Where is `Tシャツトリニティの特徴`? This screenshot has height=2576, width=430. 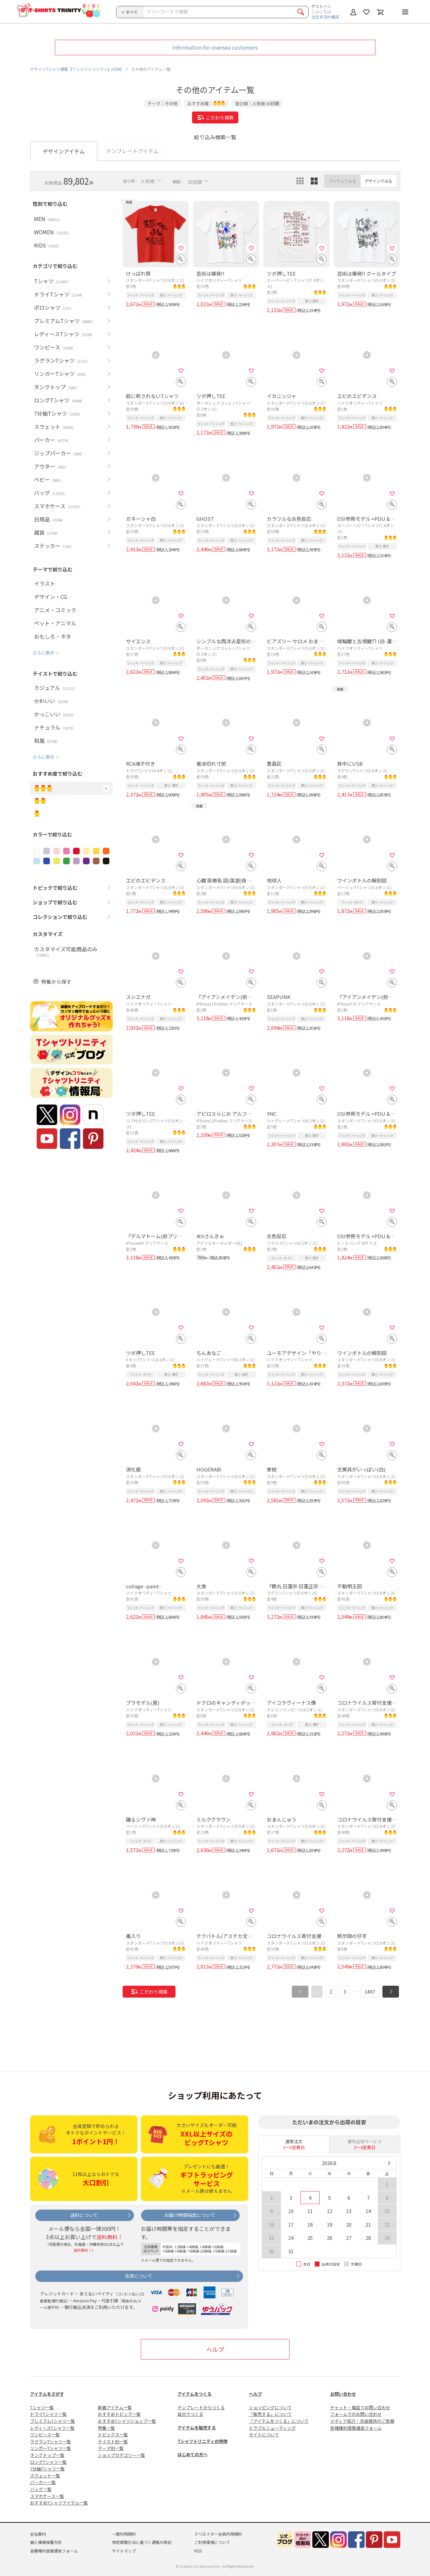
Tシャツトリニティの特徴 is located at coordinates (202, 2441).